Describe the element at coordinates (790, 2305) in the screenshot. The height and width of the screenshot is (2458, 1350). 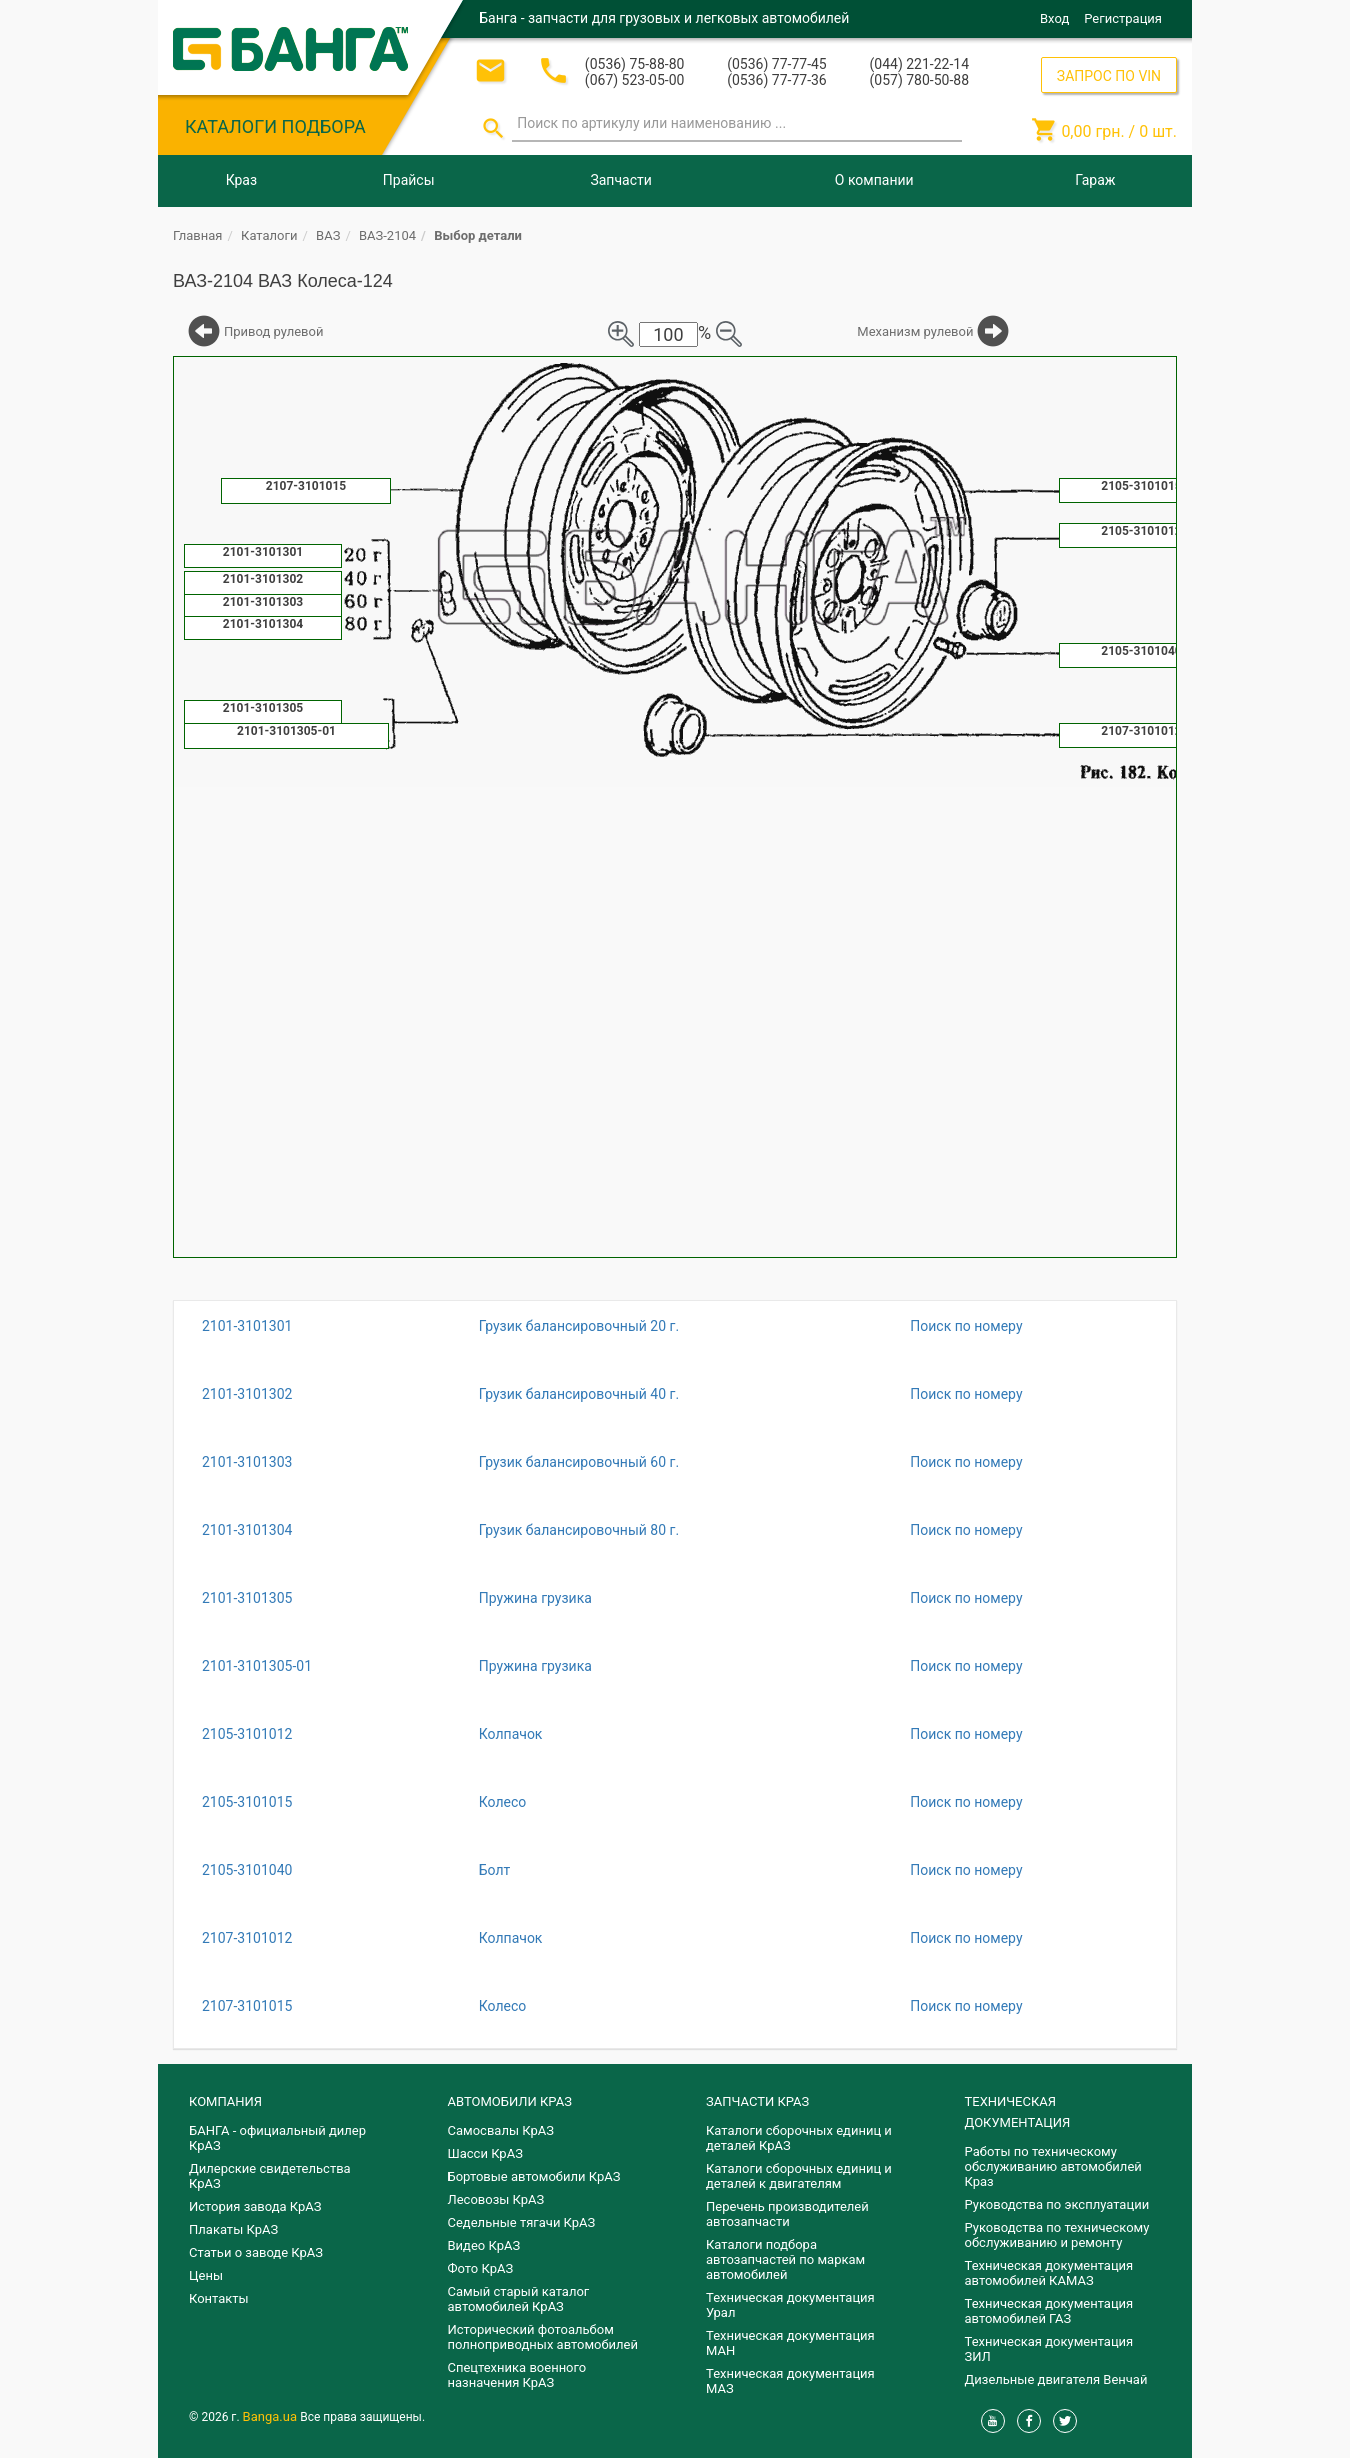
I see `Техническая документация Урал` at that location.